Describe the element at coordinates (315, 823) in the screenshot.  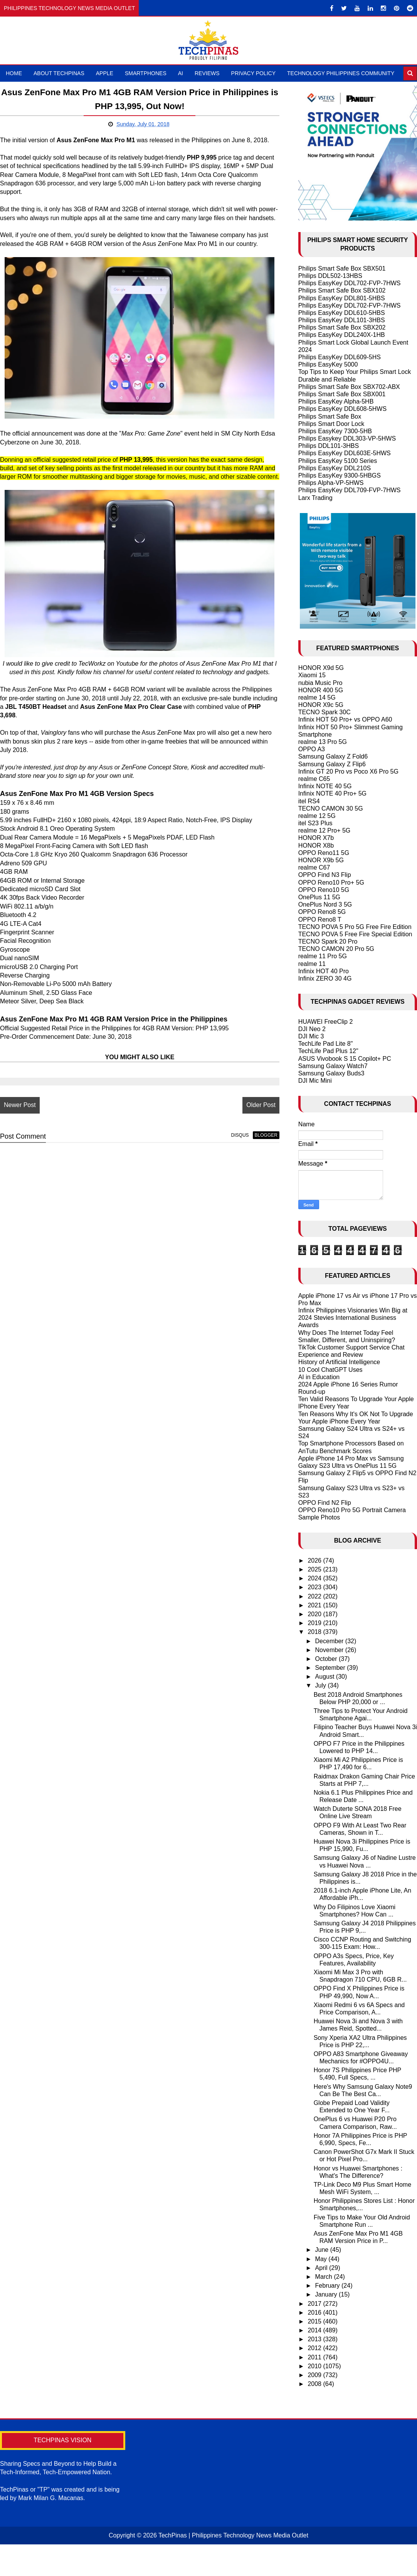
I see `itel S23 Plus` at that location.